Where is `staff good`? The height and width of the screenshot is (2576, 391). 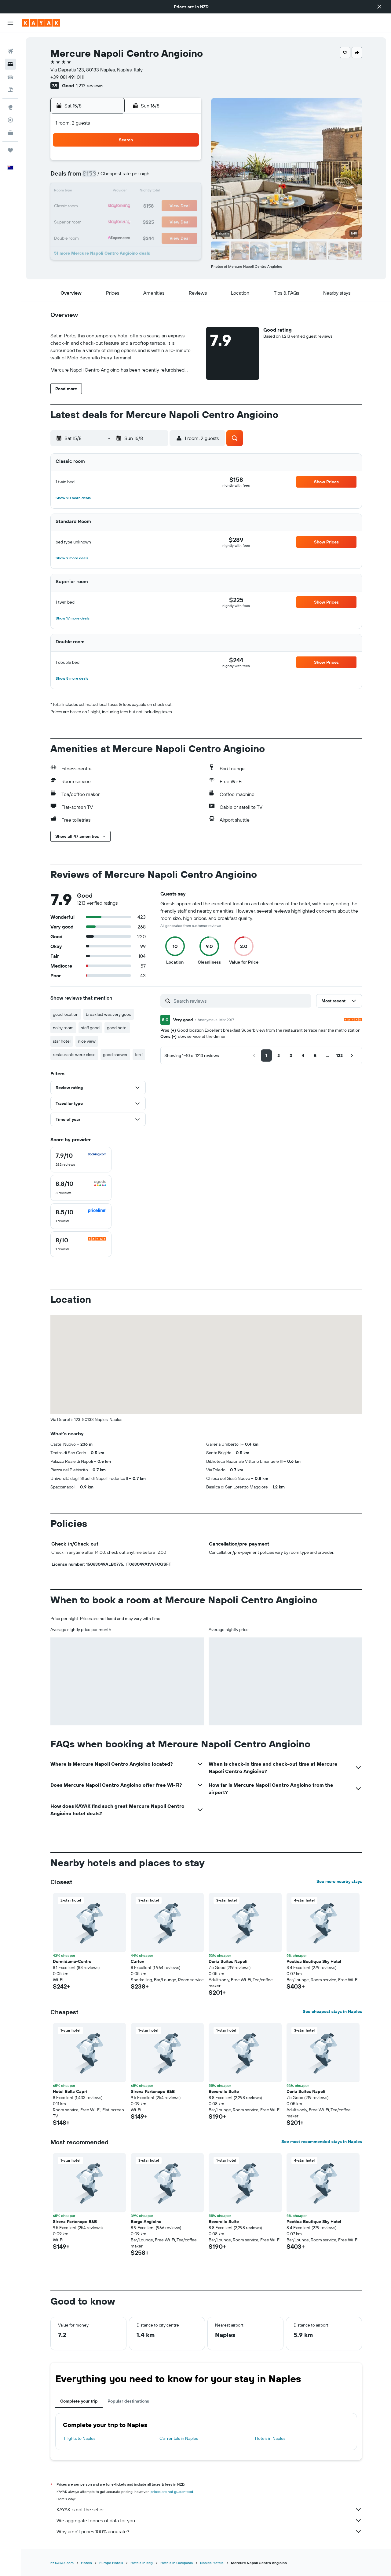
staff good is located at coordinates (90, 1027).